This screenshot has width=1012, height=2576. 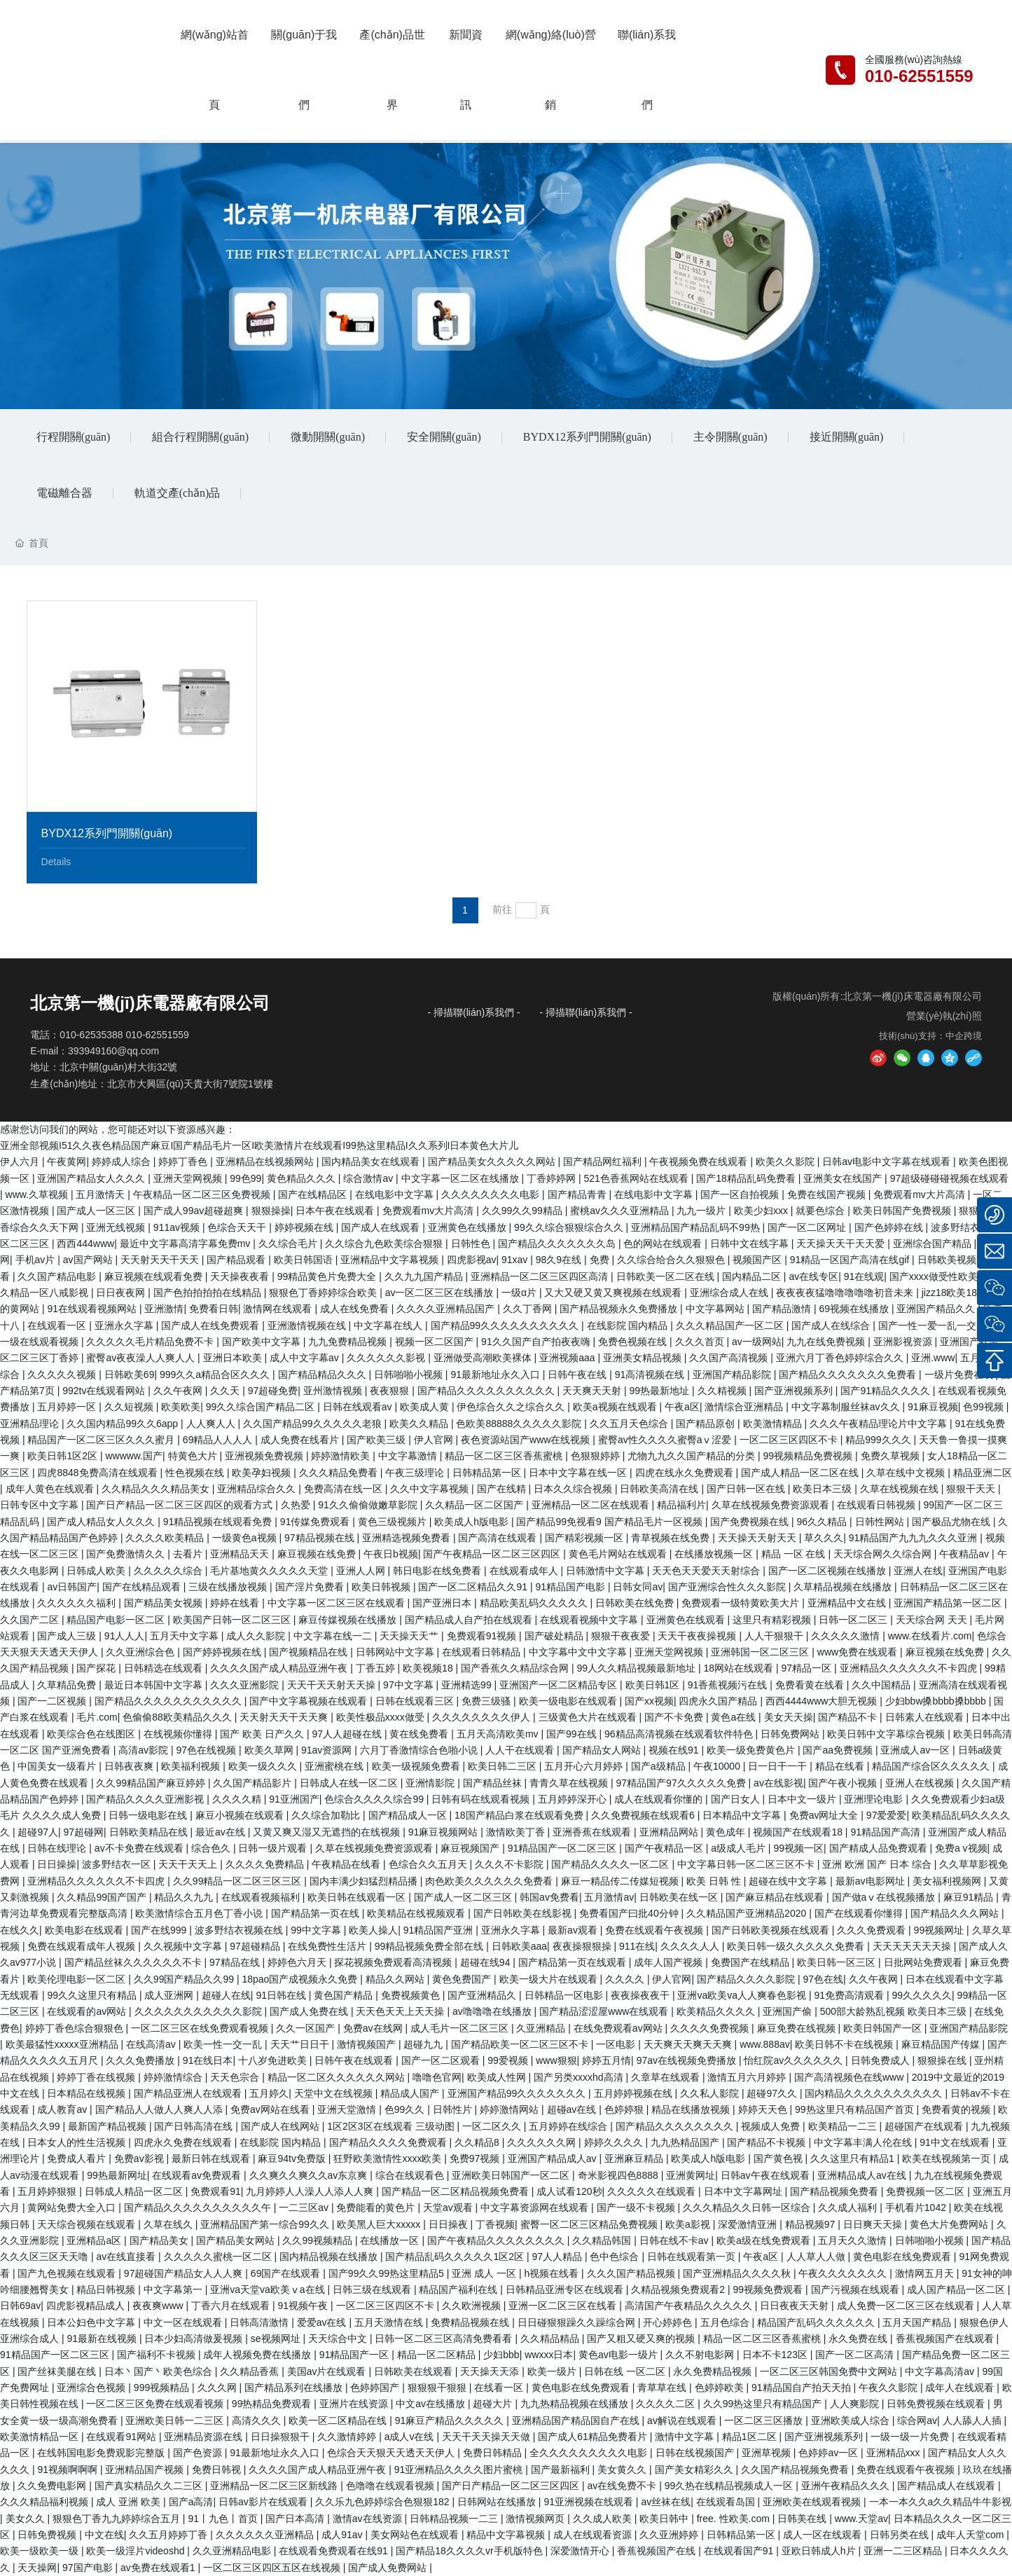 What do you see at coordinates (66, 1161) in the screenshot?
I see `午夜黄网` at bounding box center [66, 1161].